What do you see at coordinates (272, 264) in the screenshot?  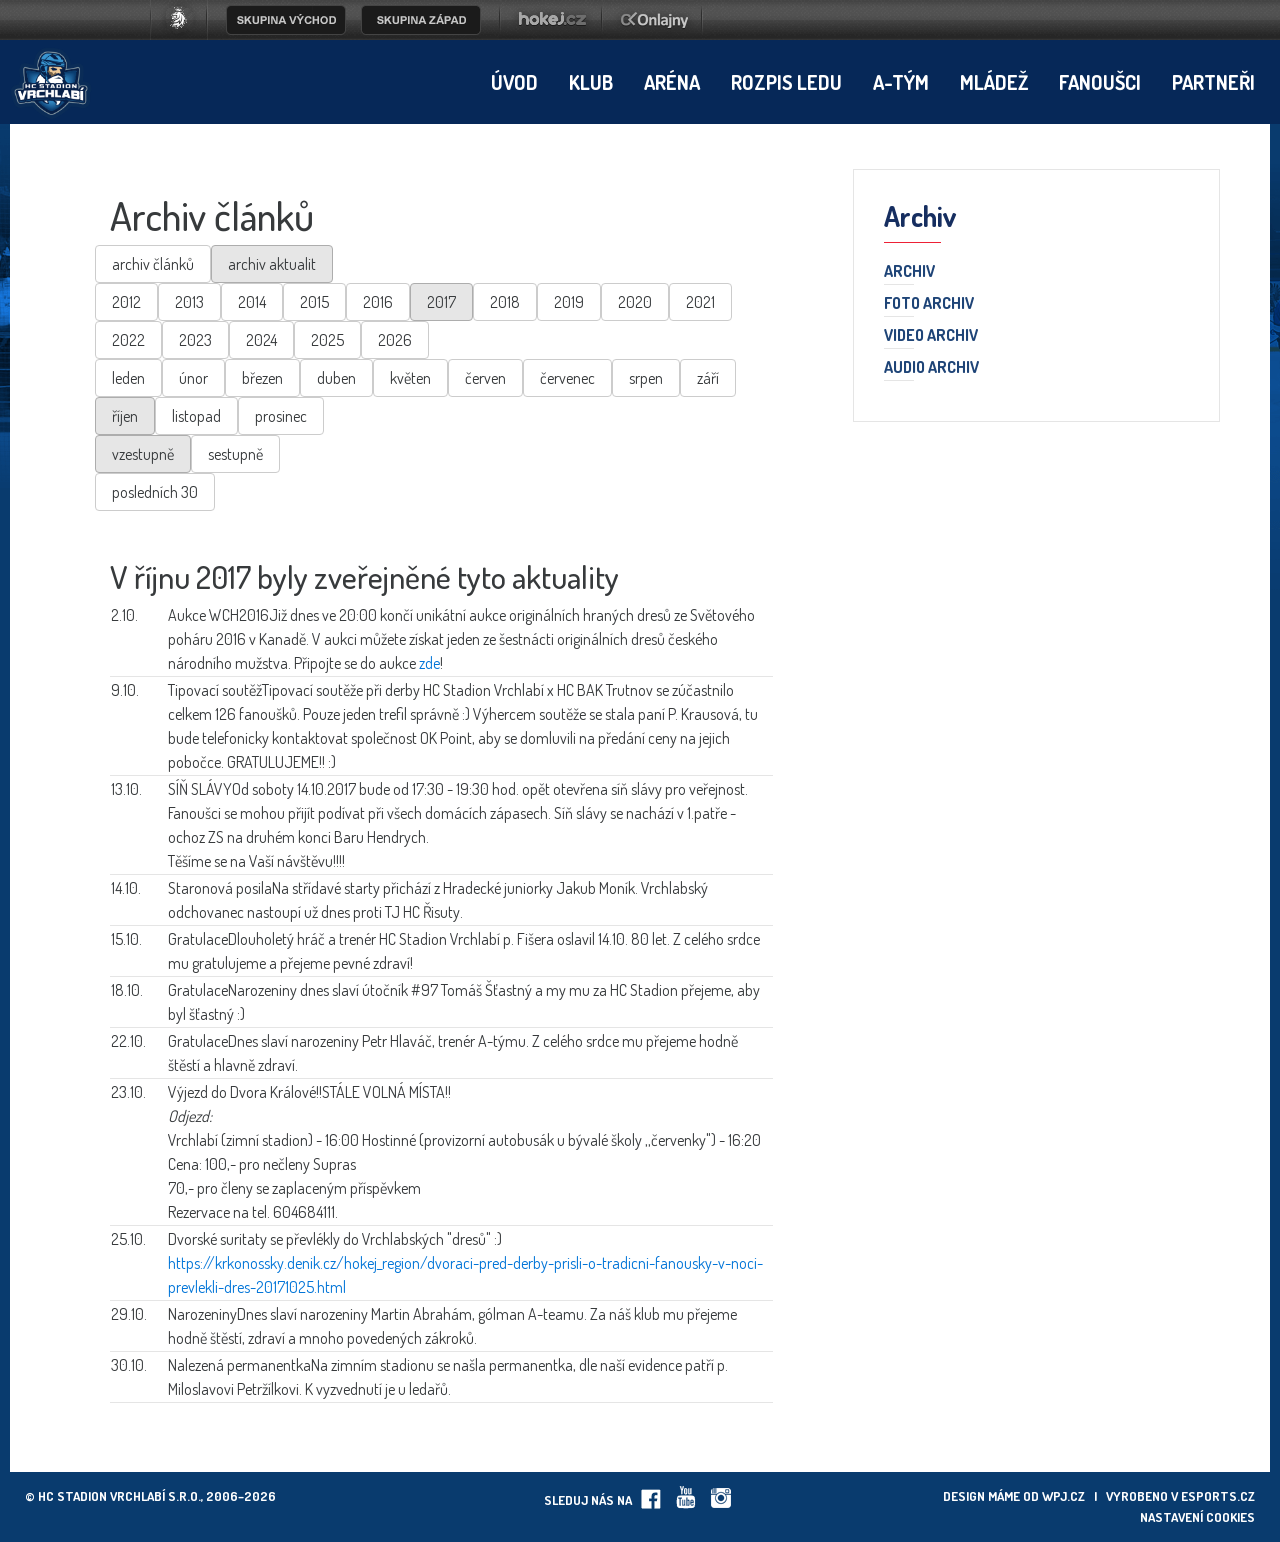 I see `archiv aktualit` at bounding box center [272, 264].